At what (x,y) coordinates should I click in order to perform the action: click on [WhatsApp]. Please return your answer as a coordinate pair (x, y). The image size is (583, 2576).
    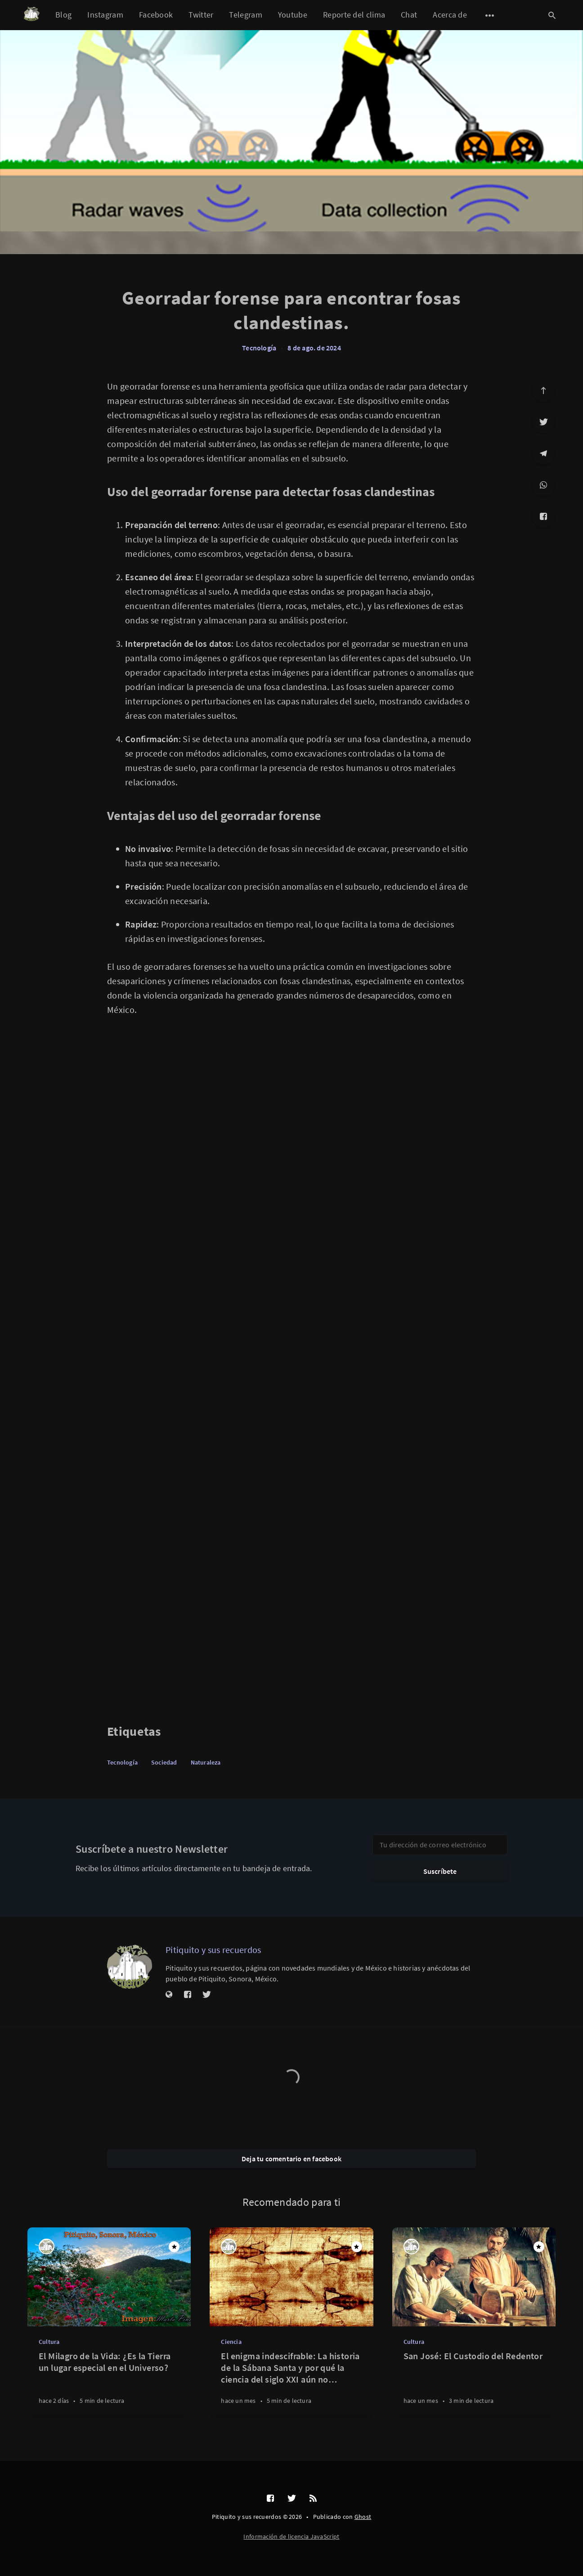
    Looking at the image, I should click on (543, 485).